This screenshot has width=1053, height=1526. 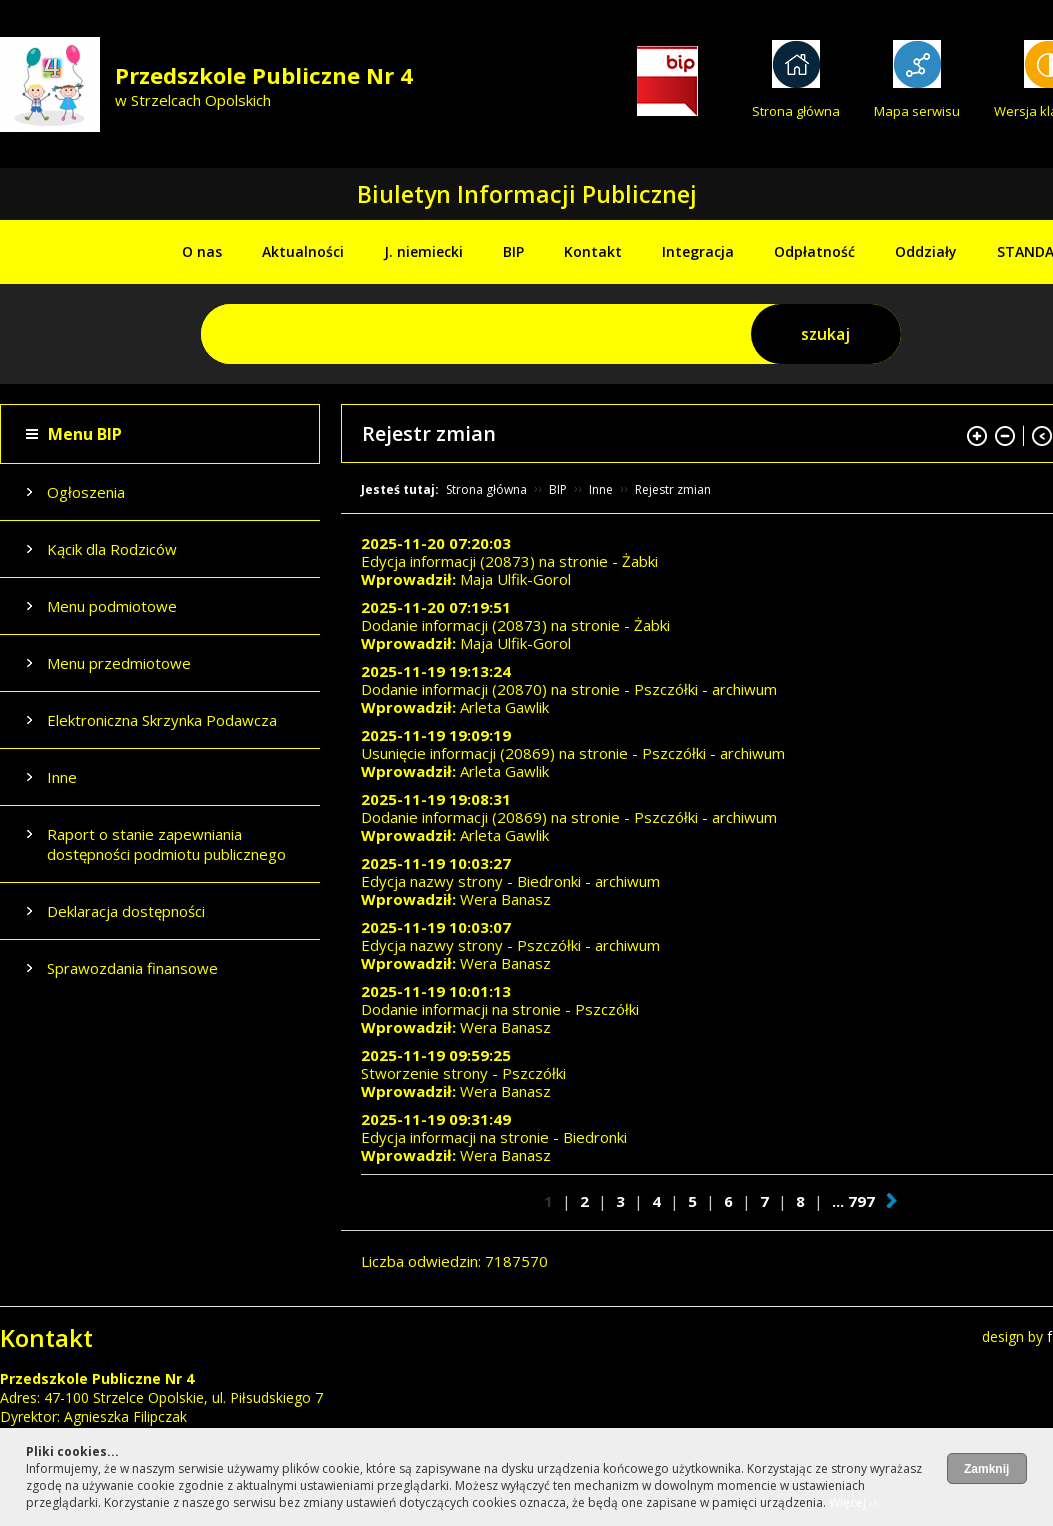 What do you see at coordinates (62, 777) in the screenshot?
I see `Inne` at bounding box center [62, 777].